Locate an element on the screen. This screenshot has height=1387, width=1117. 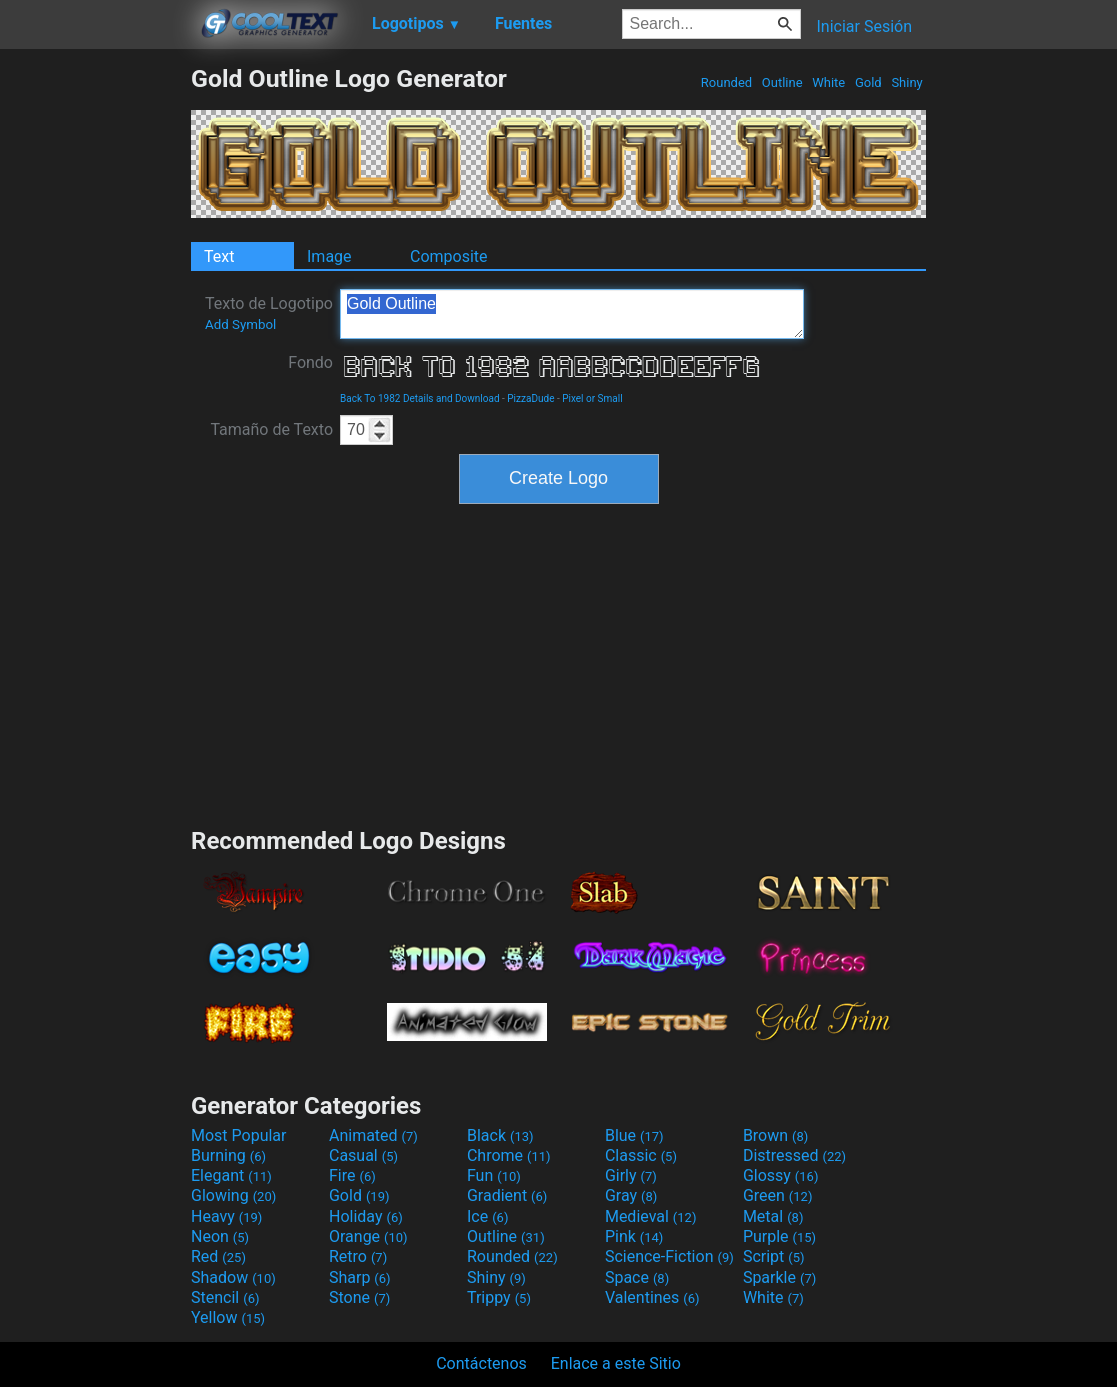
Holiday is located at coordinates (366, 1216).